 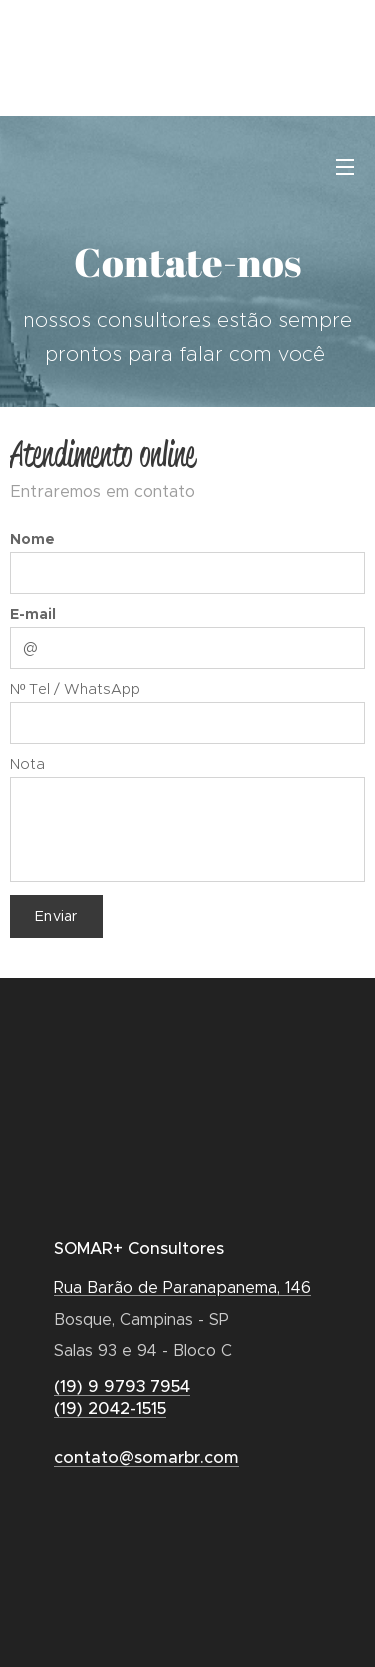 I want to click on contato@somarbr.com, so click(x=146, y=1457).